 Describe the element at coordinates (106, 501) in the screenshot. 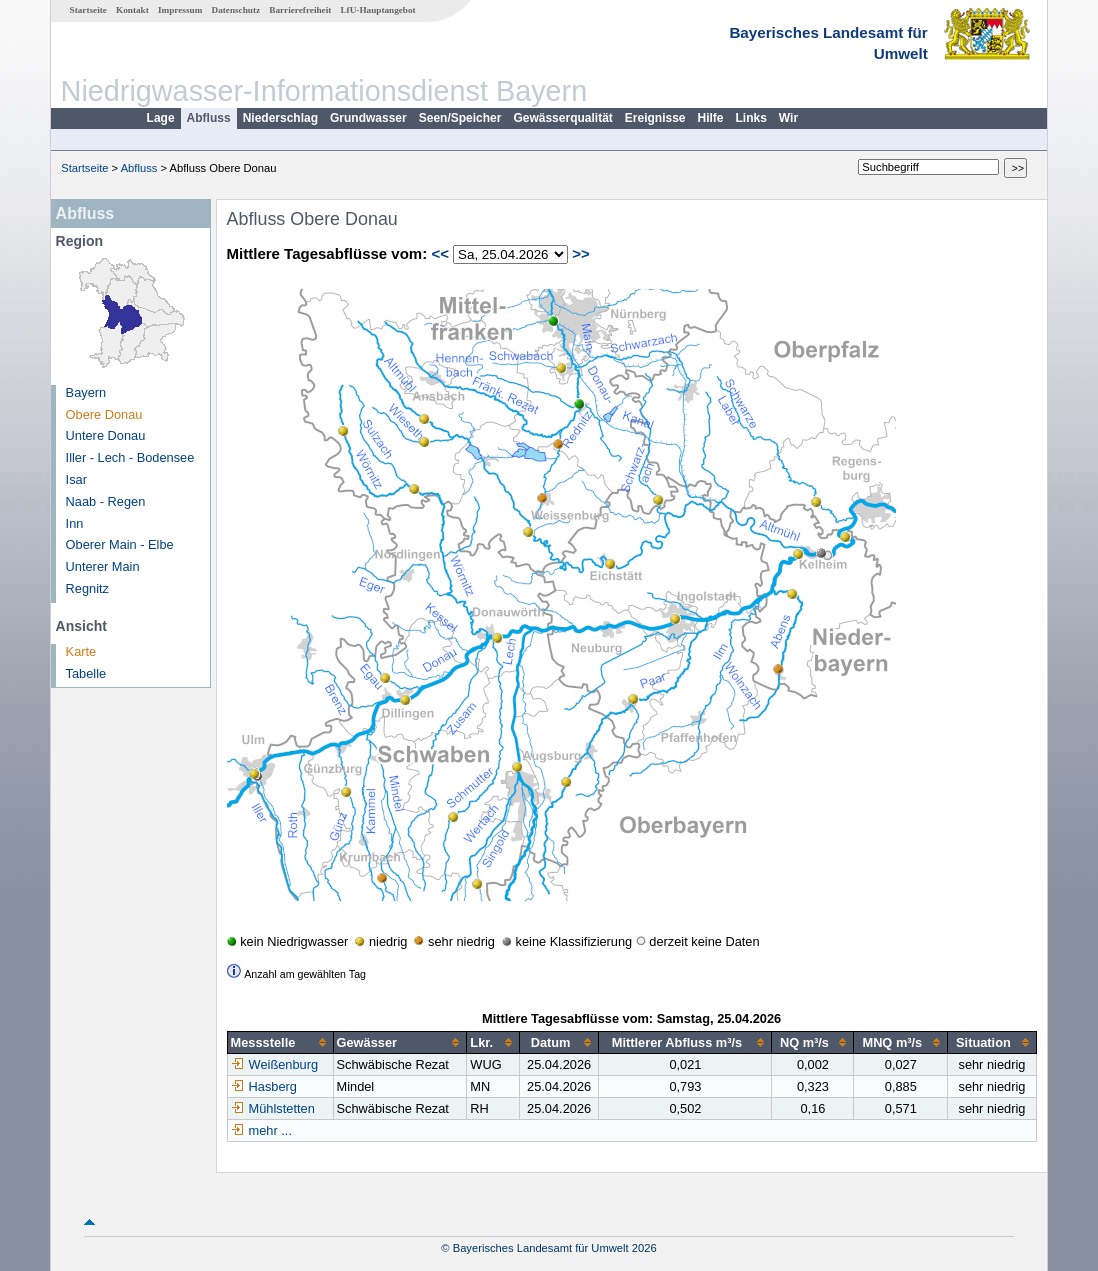

I see `Naab - Regen` at that location.